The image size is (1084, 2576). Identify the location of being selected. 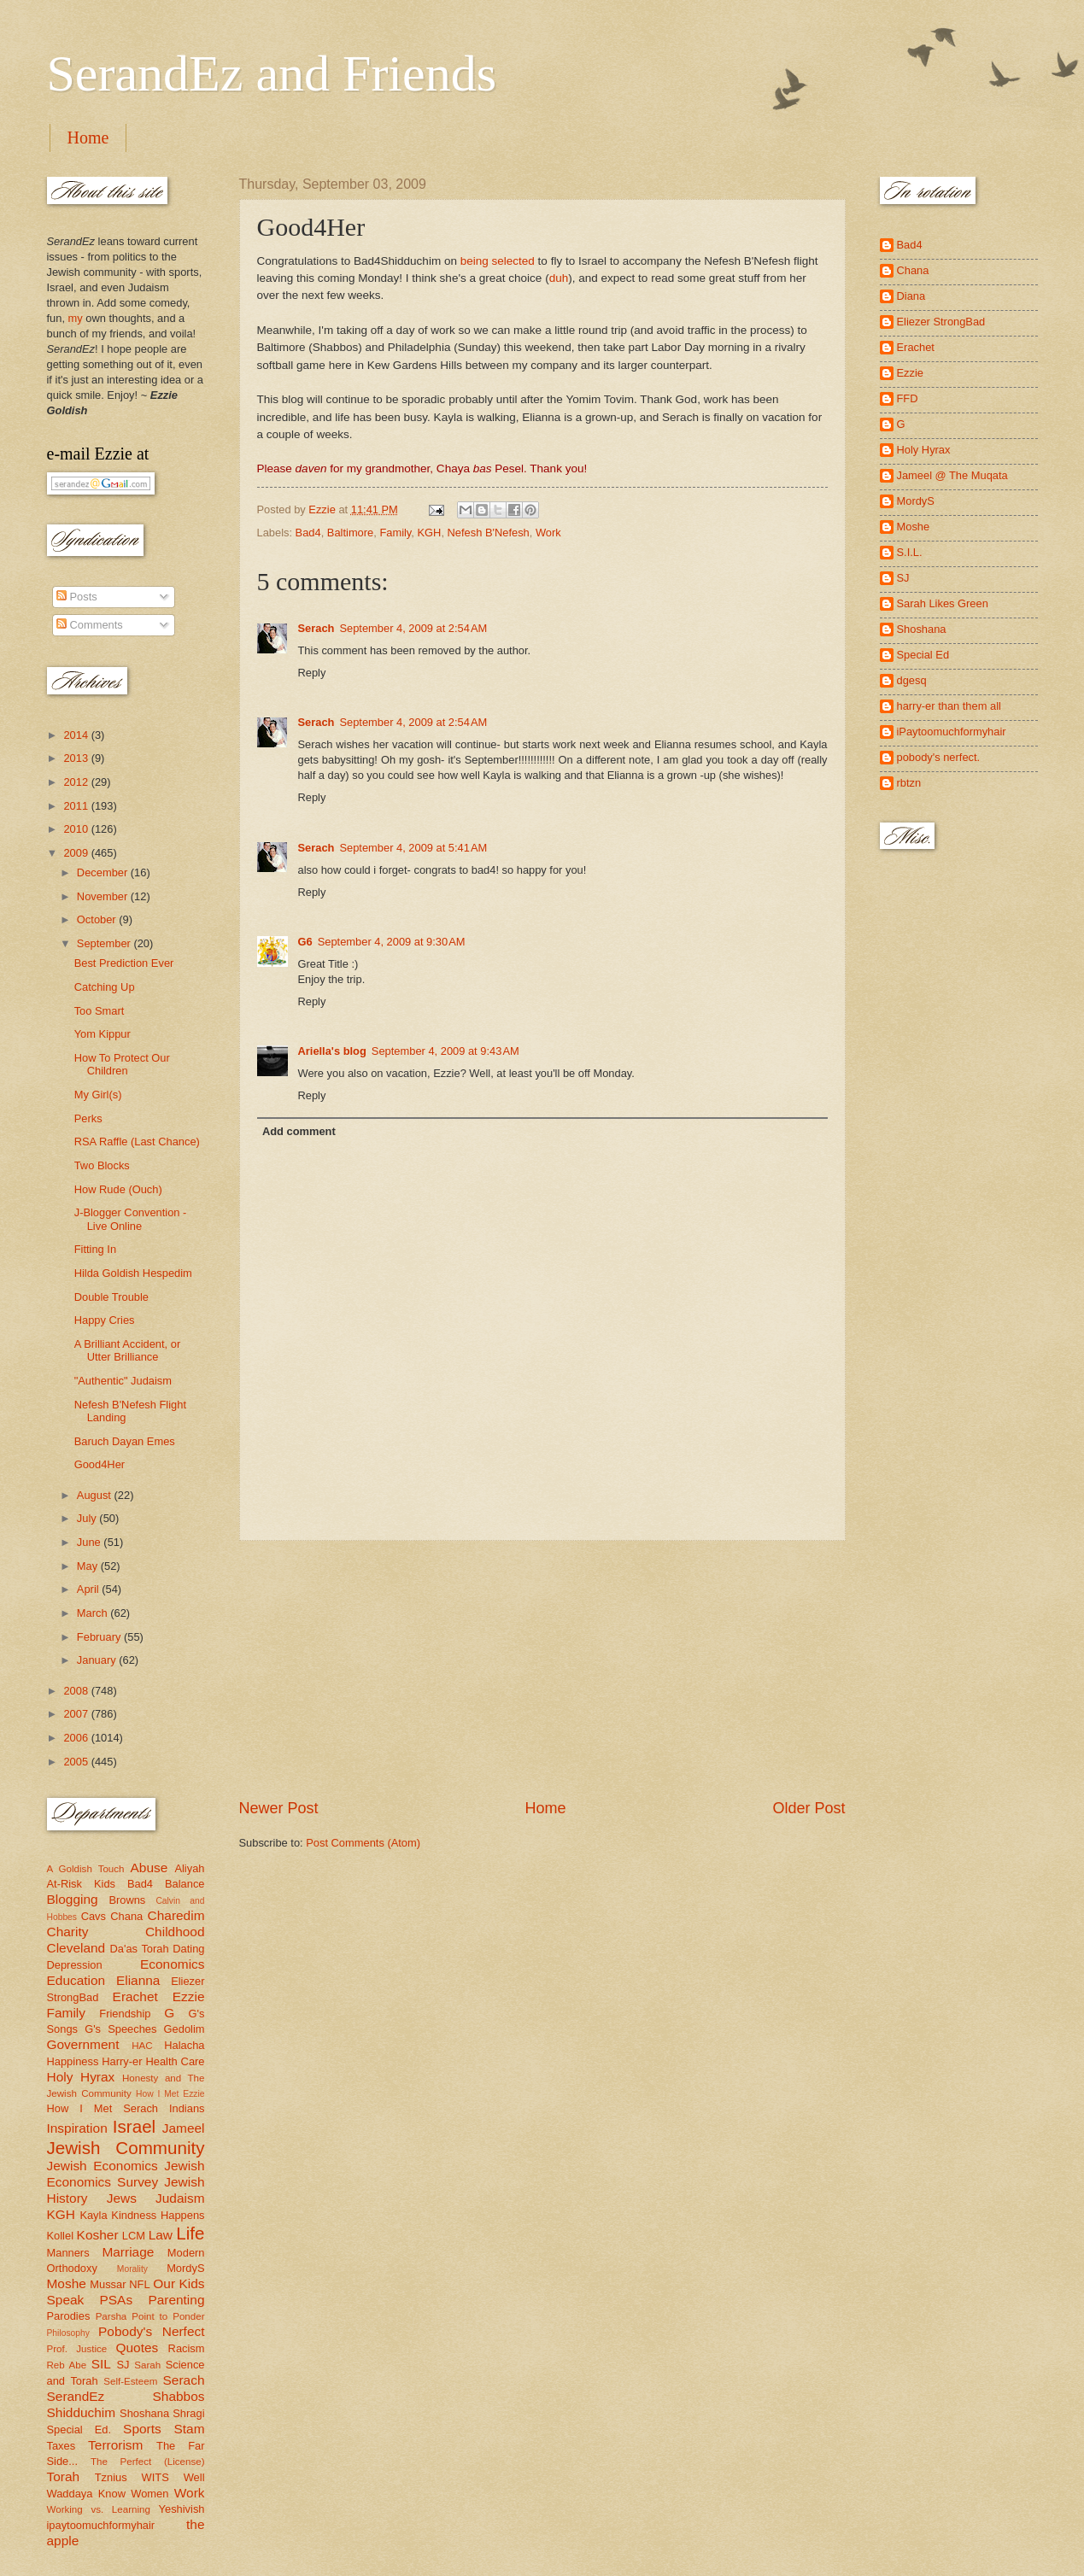
(497, 261).